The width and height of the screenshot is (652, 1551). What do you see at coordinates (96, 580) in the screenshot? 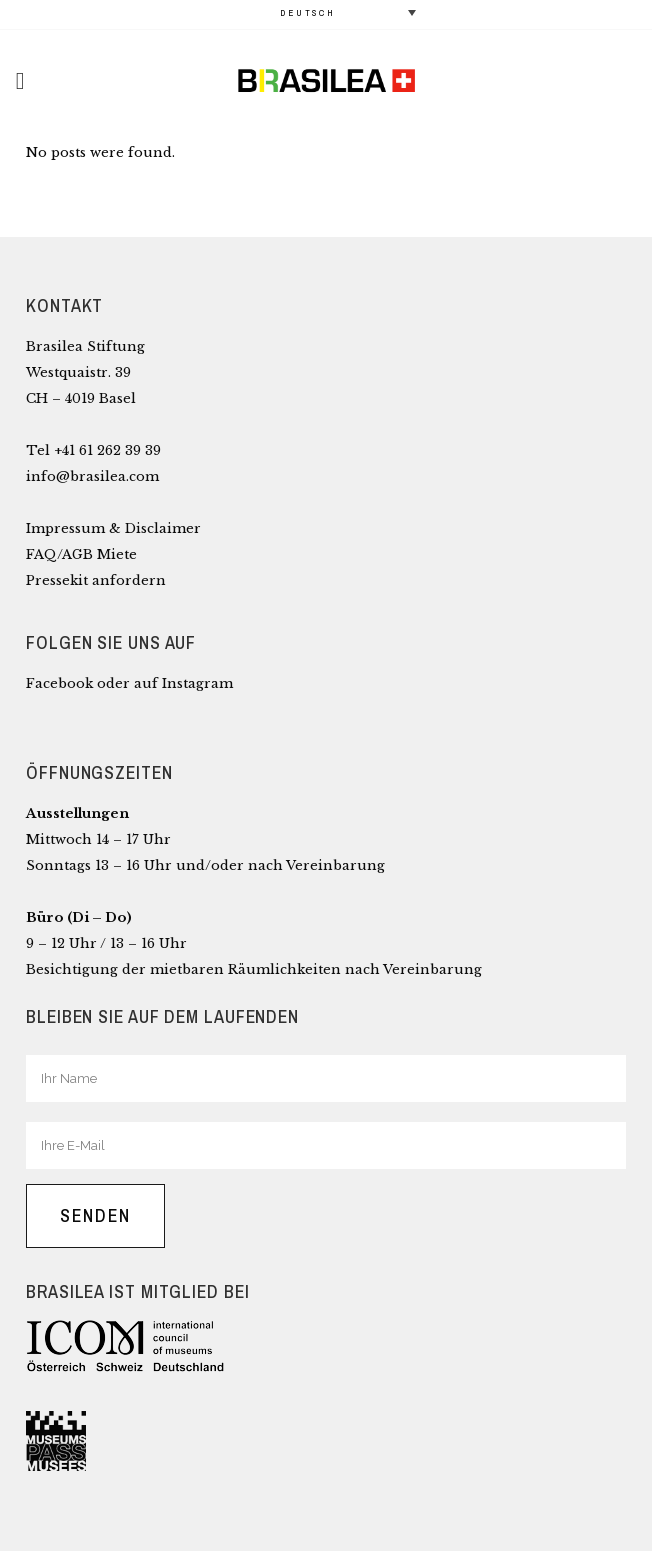
I see `Pressekit anfordern` at bounding box center [96, 580].